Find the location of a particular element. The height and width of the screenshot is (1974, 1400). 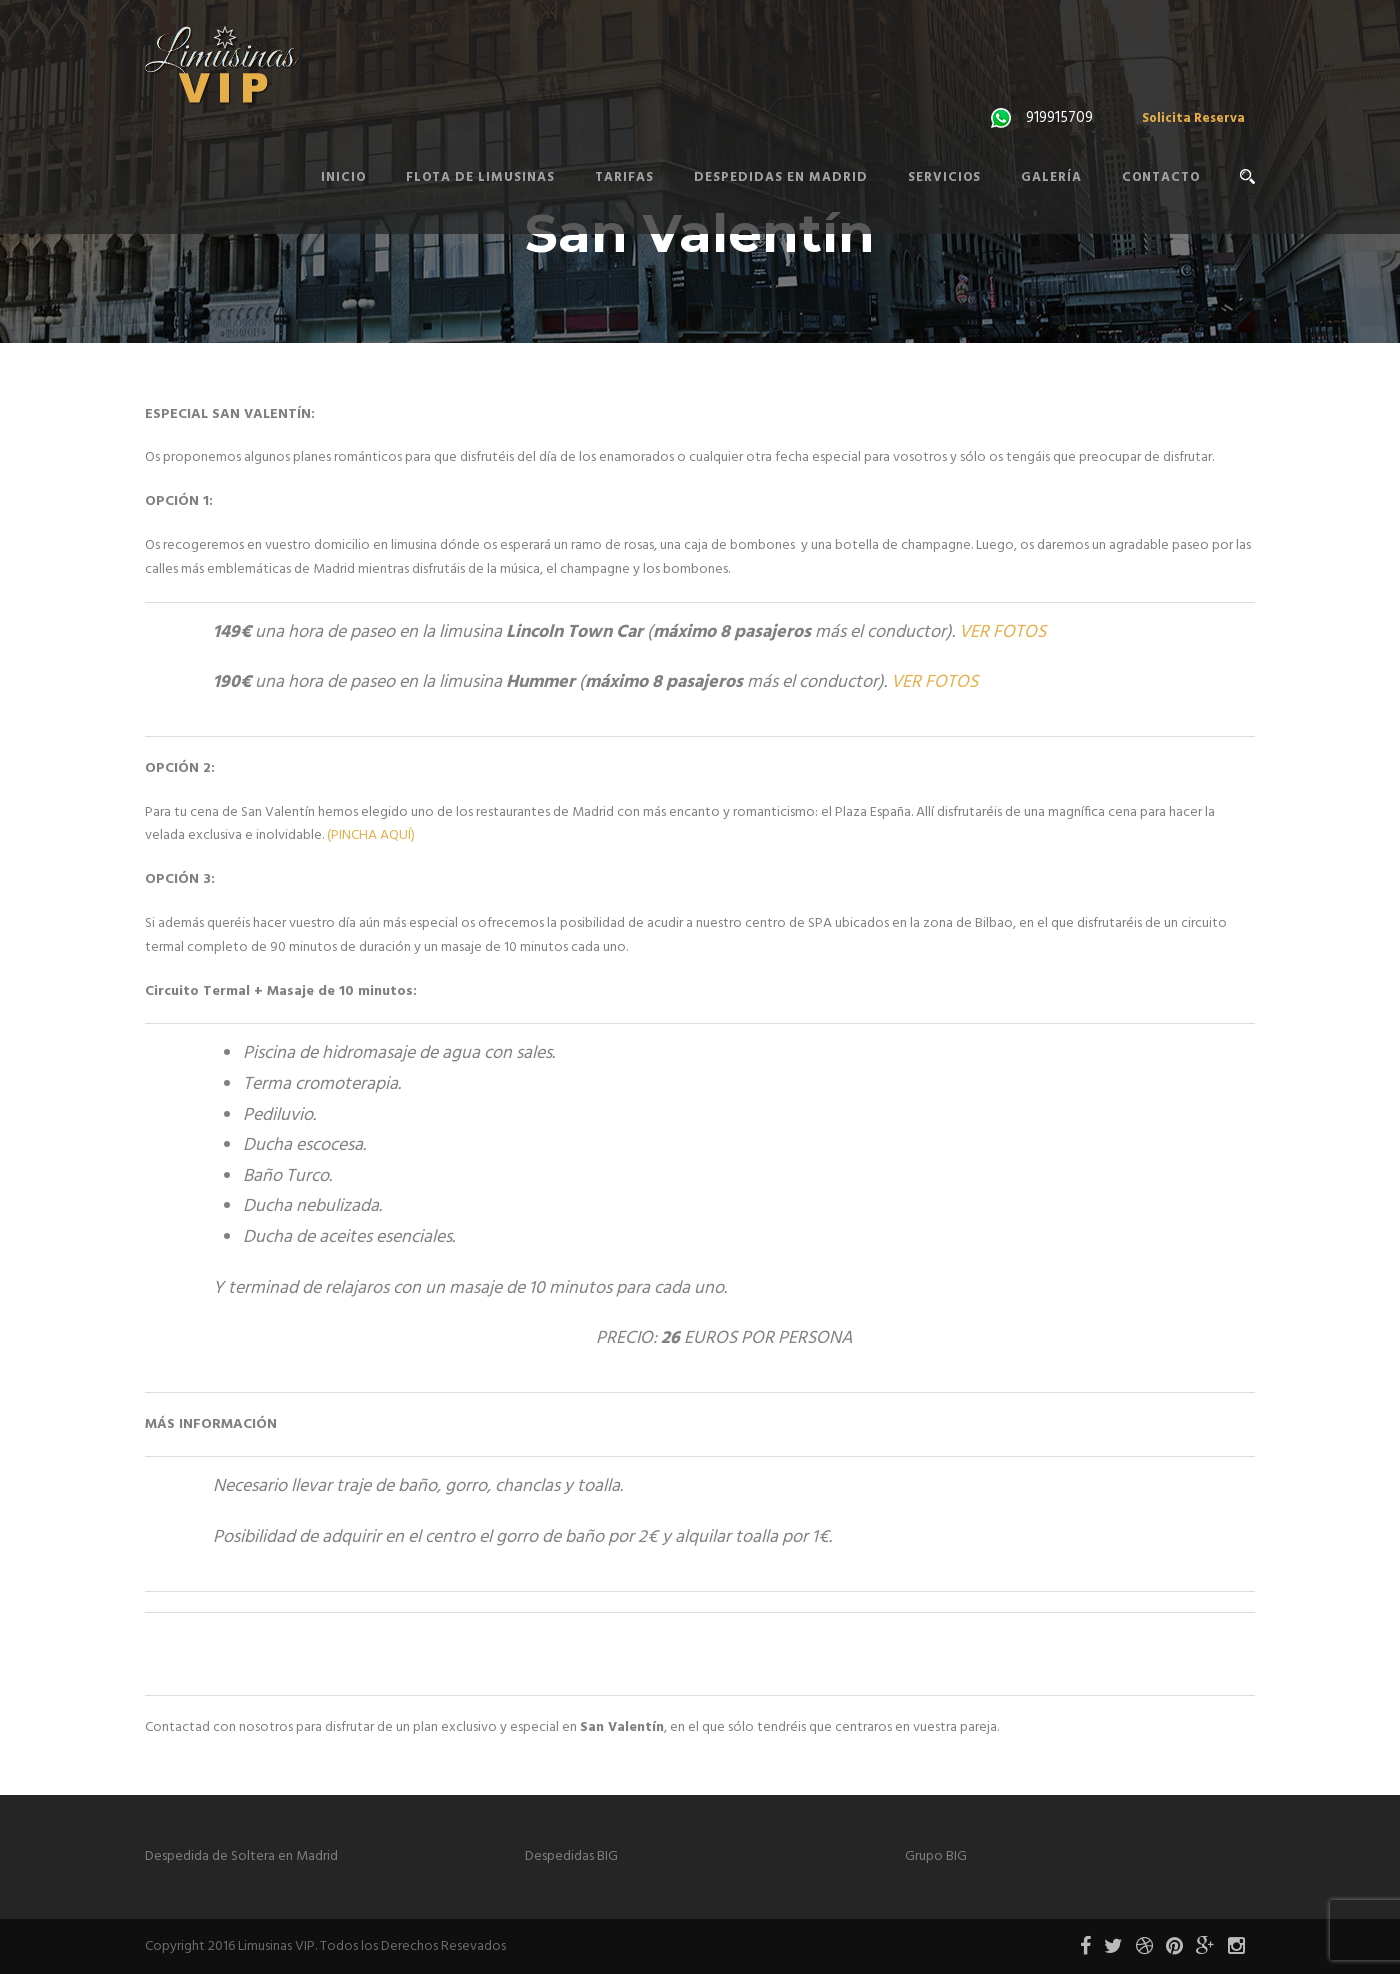

Contacto is located at coordinates (1161, 177).